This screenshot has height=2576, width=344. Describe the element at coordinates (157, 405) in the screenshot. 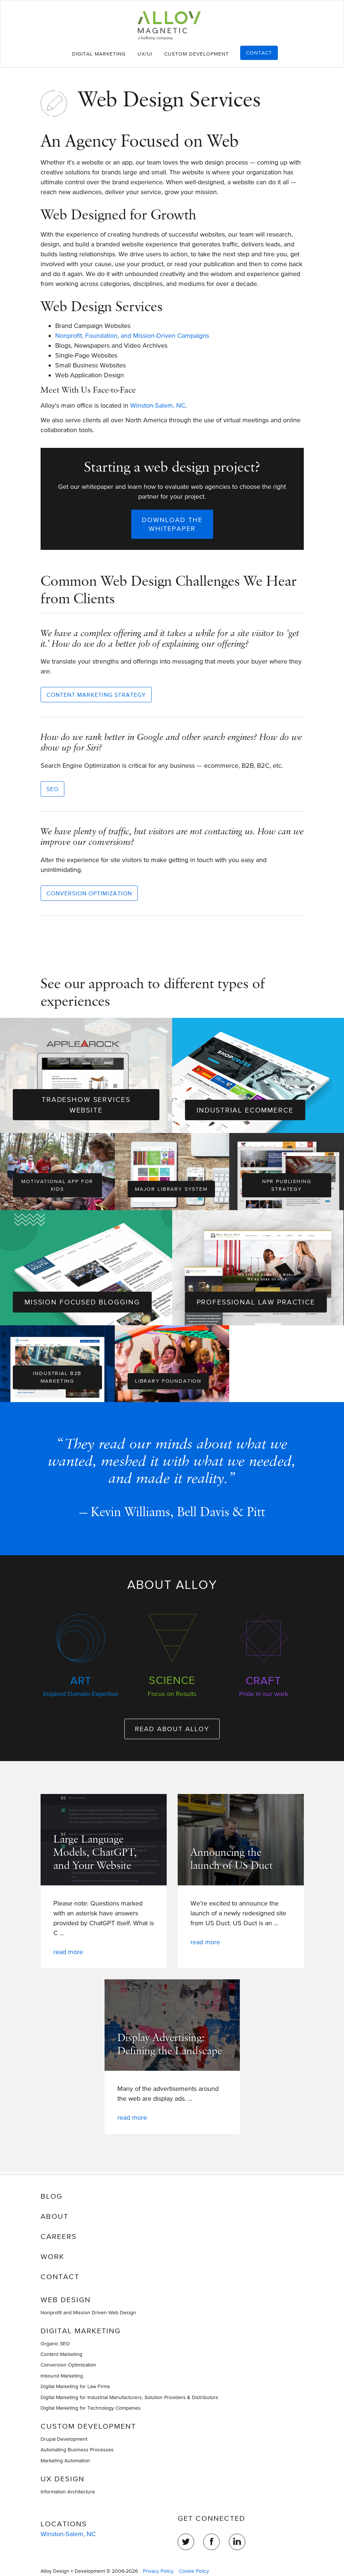

I see `Winston-Salem, NC` at that location.